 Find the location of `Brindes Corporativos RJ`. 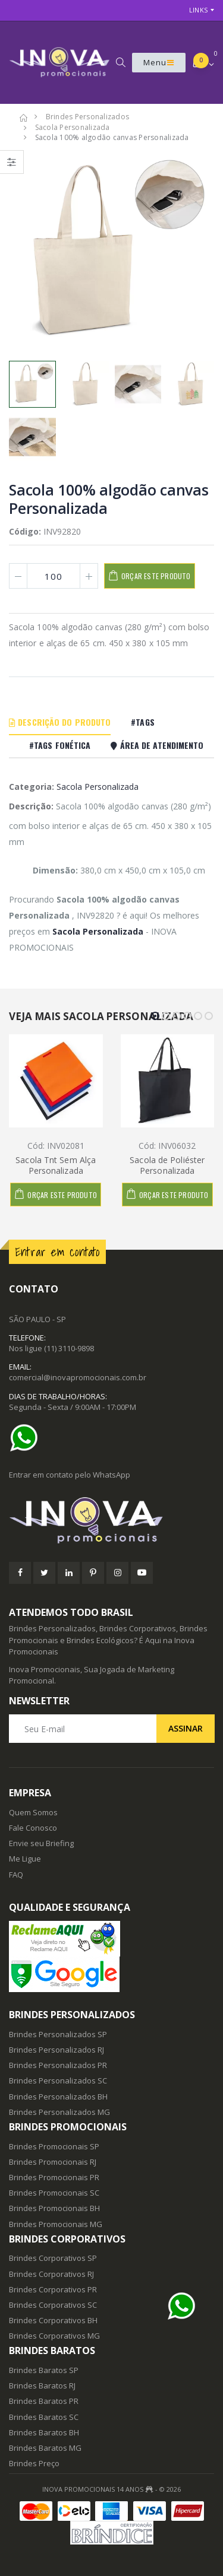

Brindes Corporativos RJ is located at coordinates (51, 2274).